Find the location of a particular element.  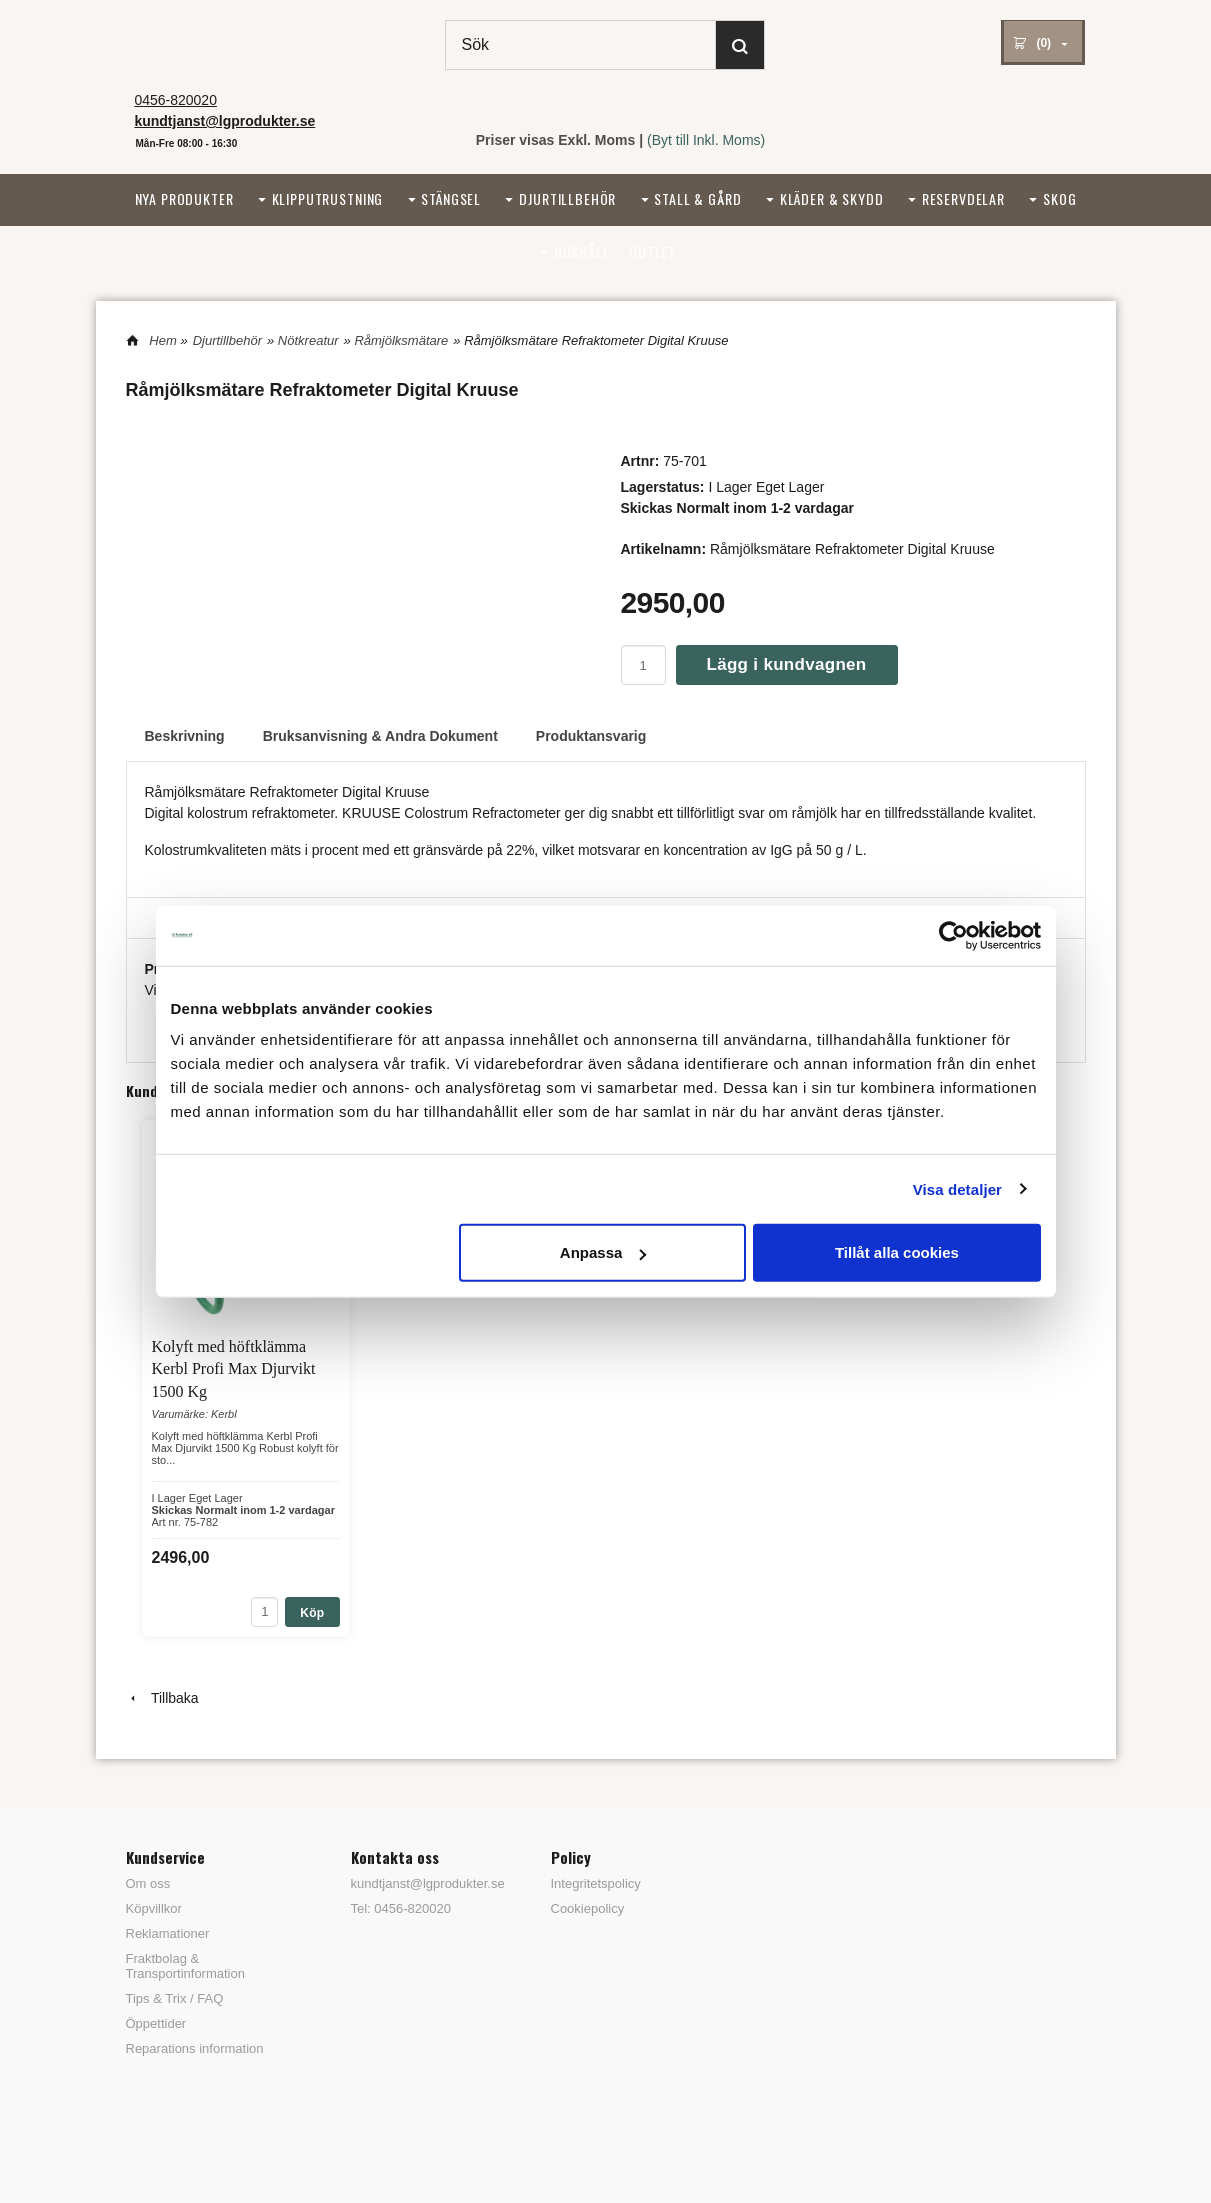

Klipputrustning is located at coordinates (328, 198).